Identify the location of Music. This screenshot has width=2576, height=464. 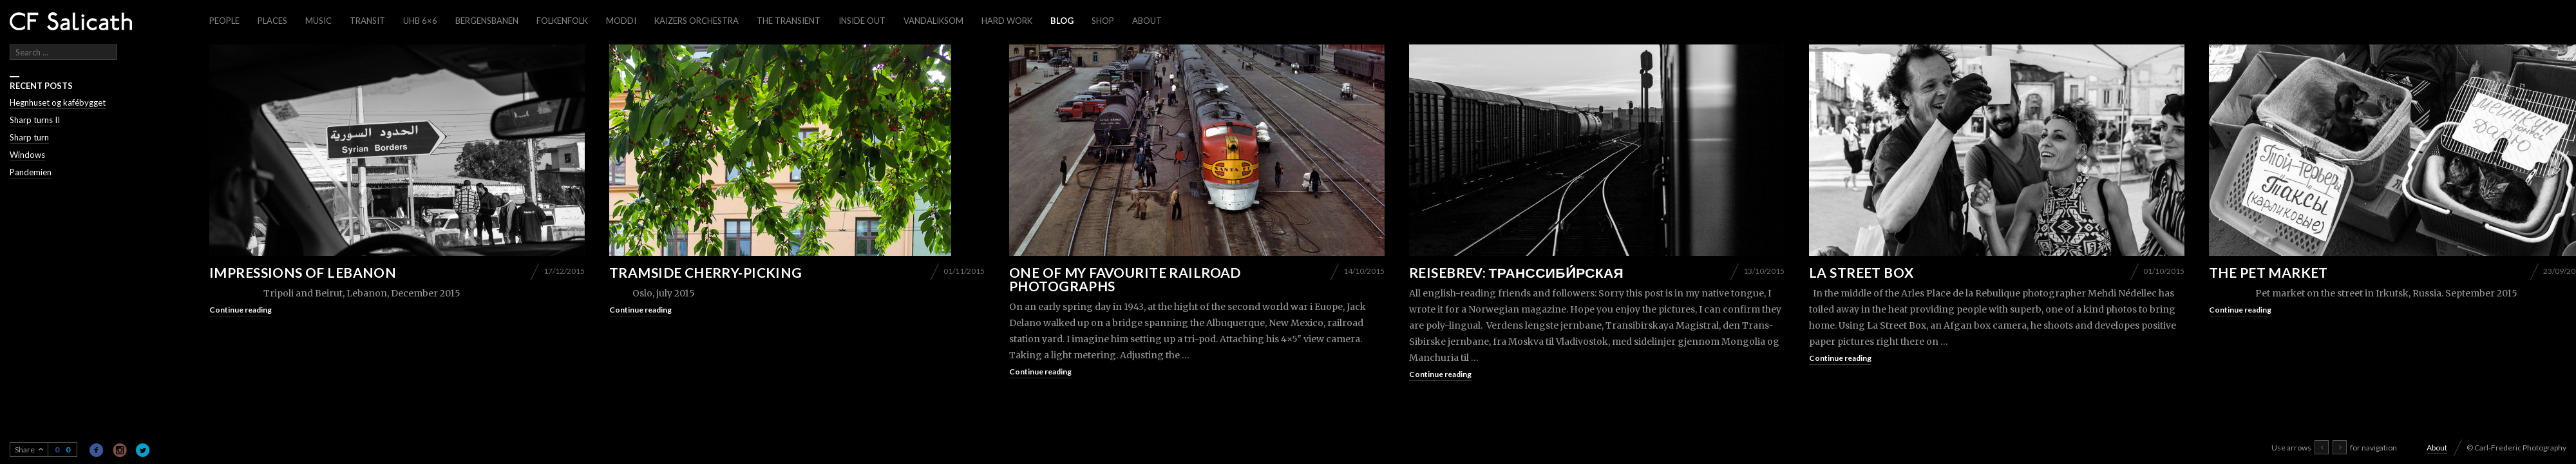
(318, 20).